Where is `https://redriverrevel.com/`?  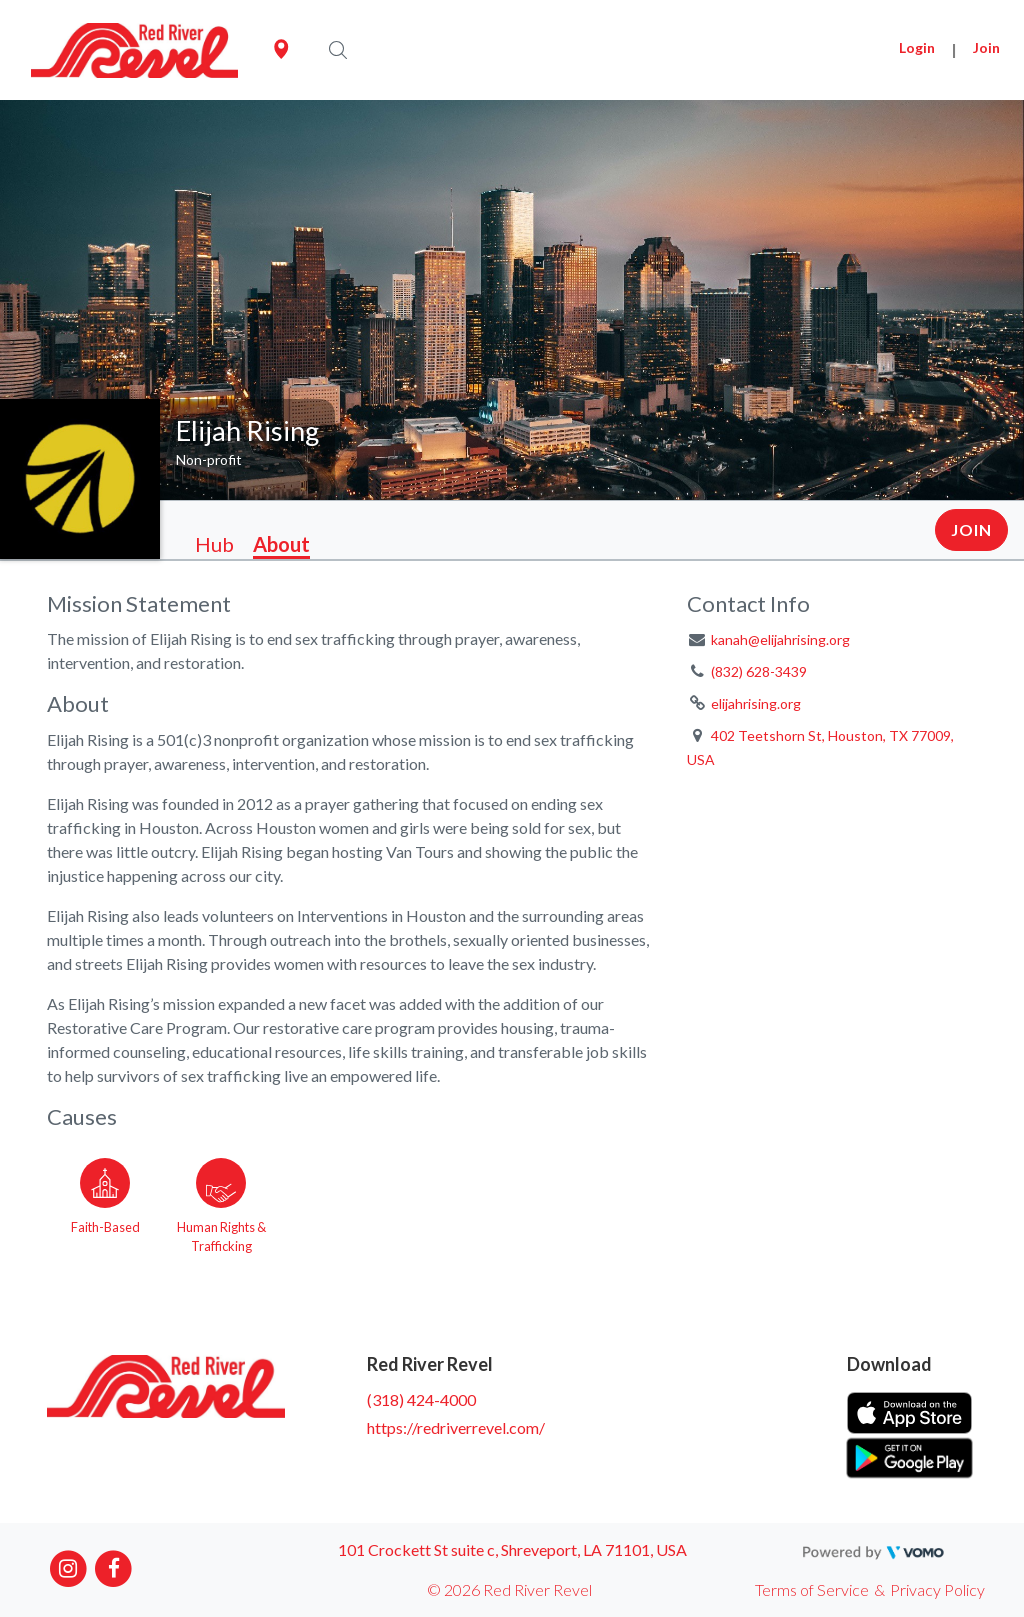 https://redriverrevel.com/ is located at coordinates (456, 1427).